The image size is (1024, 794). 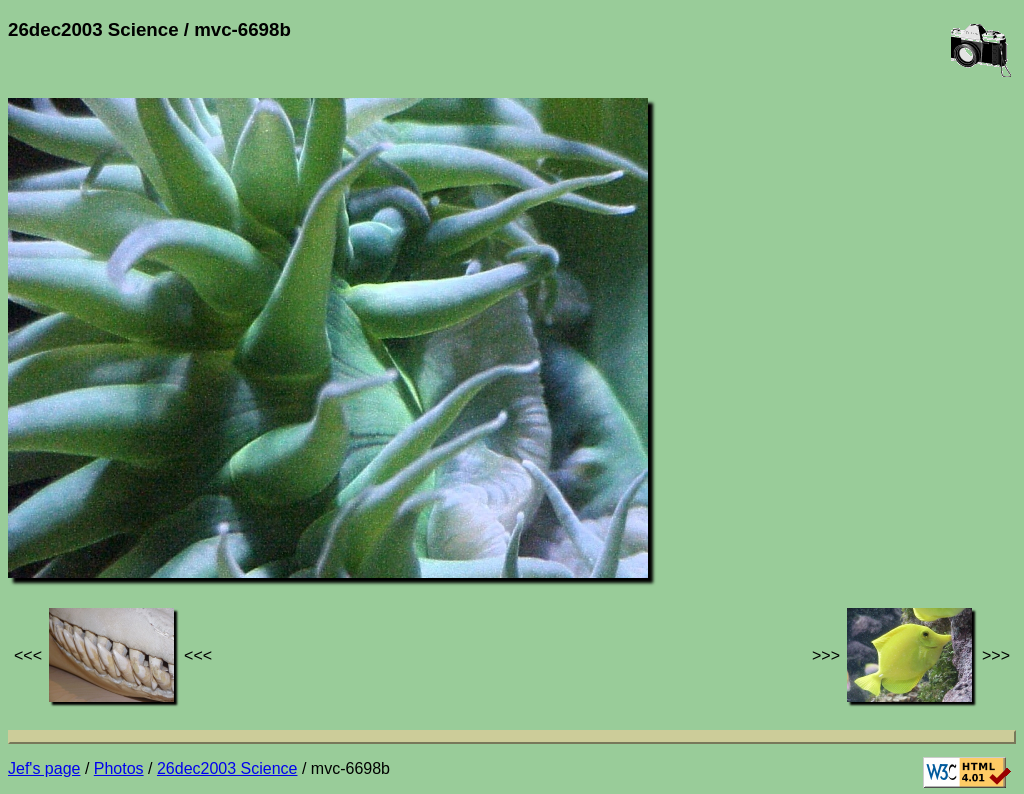 I want to click on 26dec2003 Science, so click(x=227, y=768).